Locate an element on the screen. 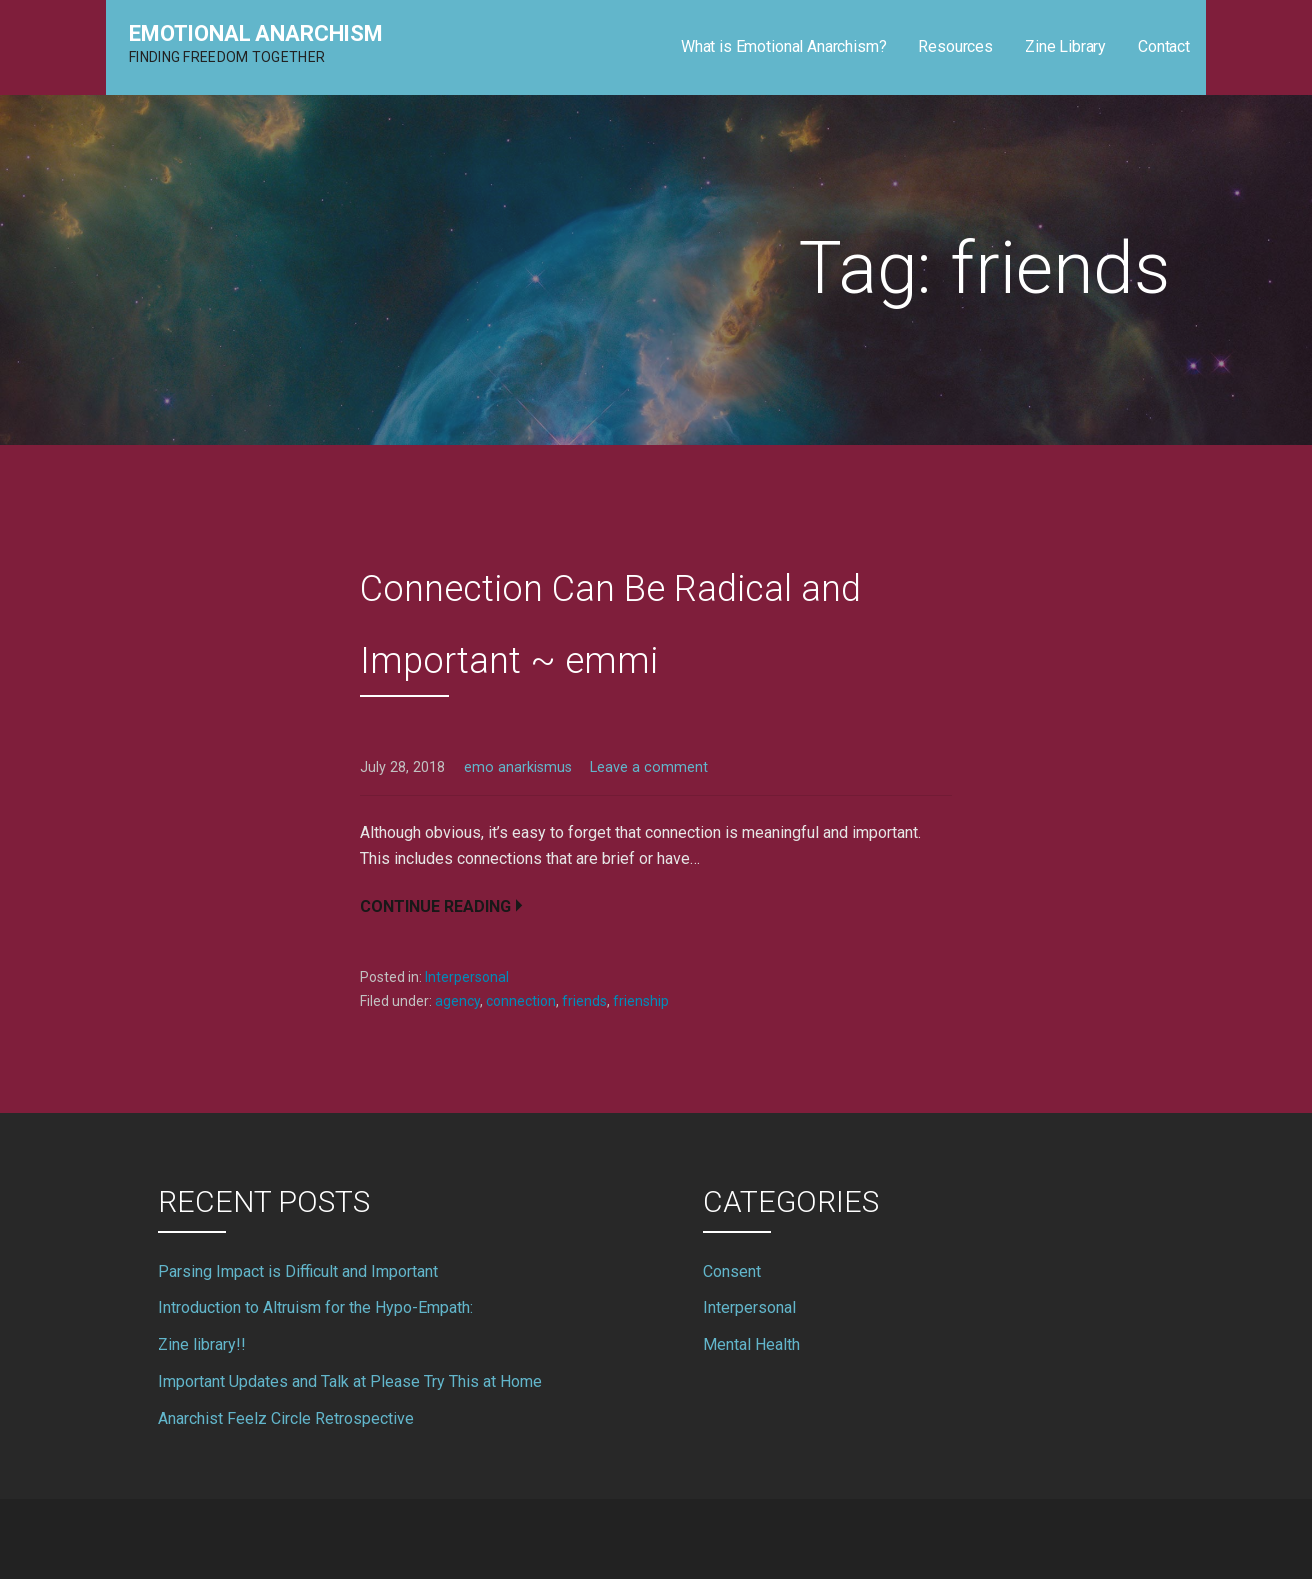 The image size is (1312, 1579). Zine Library is located at coordinates (1065, 46).